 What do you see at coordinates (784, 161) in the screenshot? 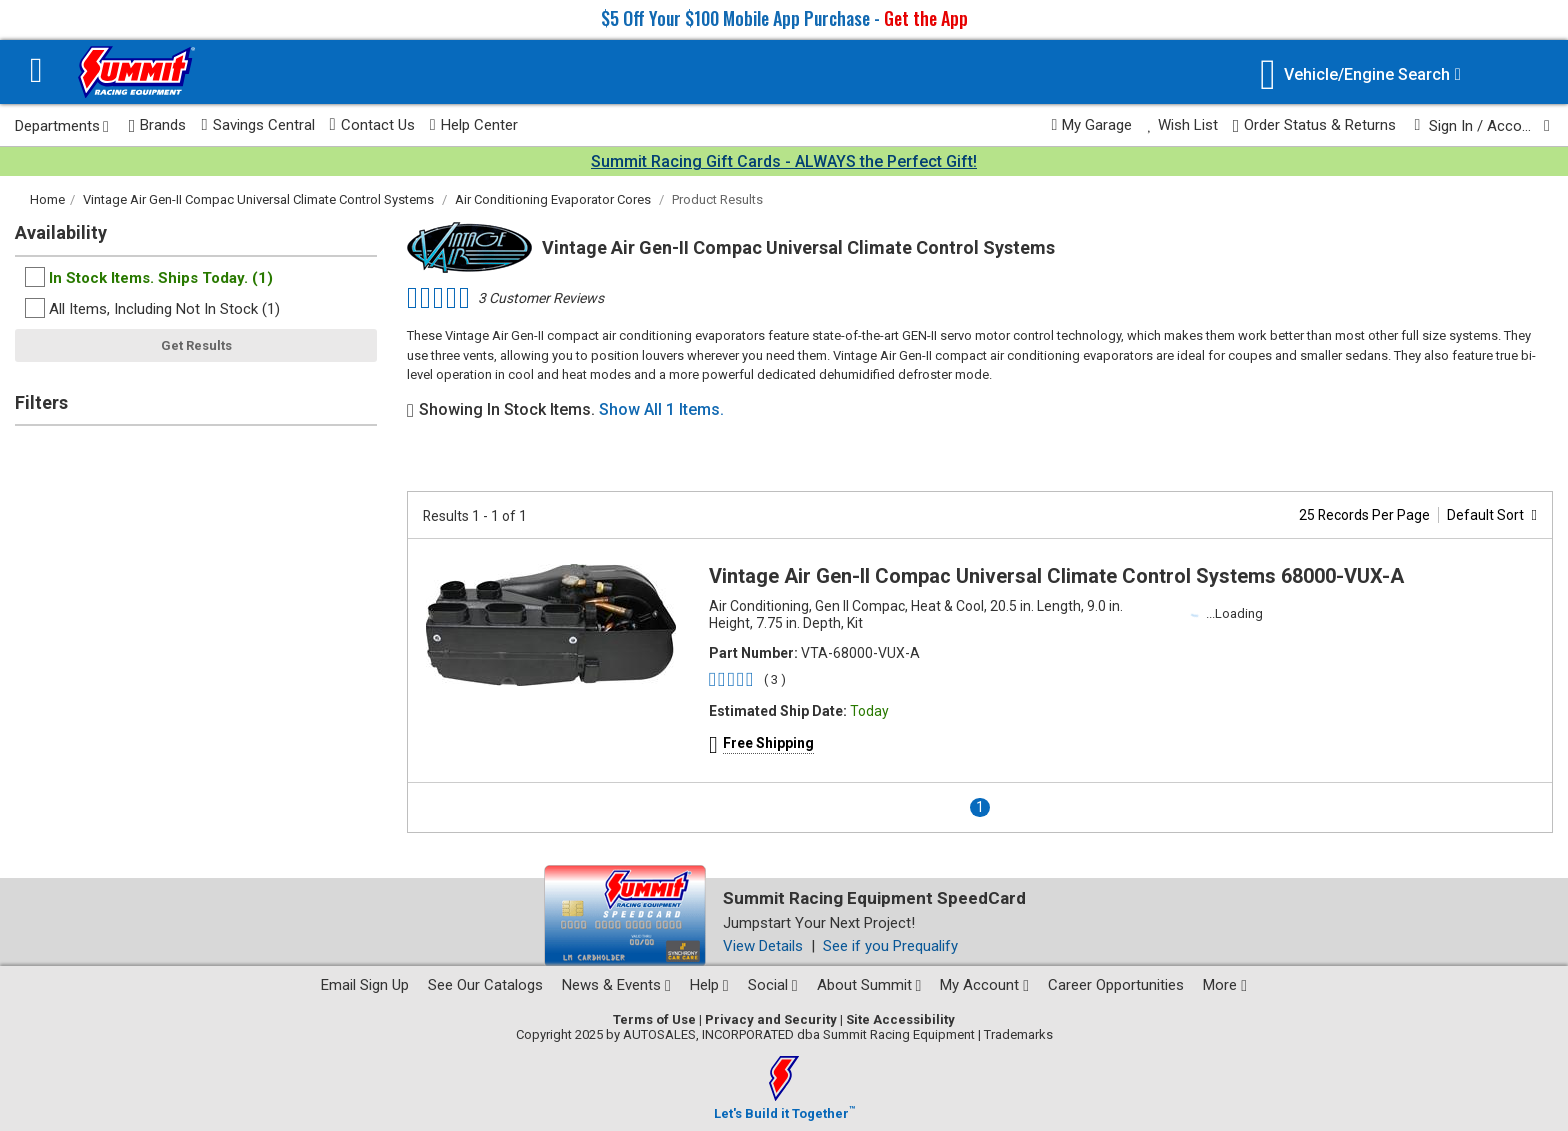
I see `Summit Racing Gift Cards - ALWAYS the Perfect Gift!` at bounding box center [784, 161].